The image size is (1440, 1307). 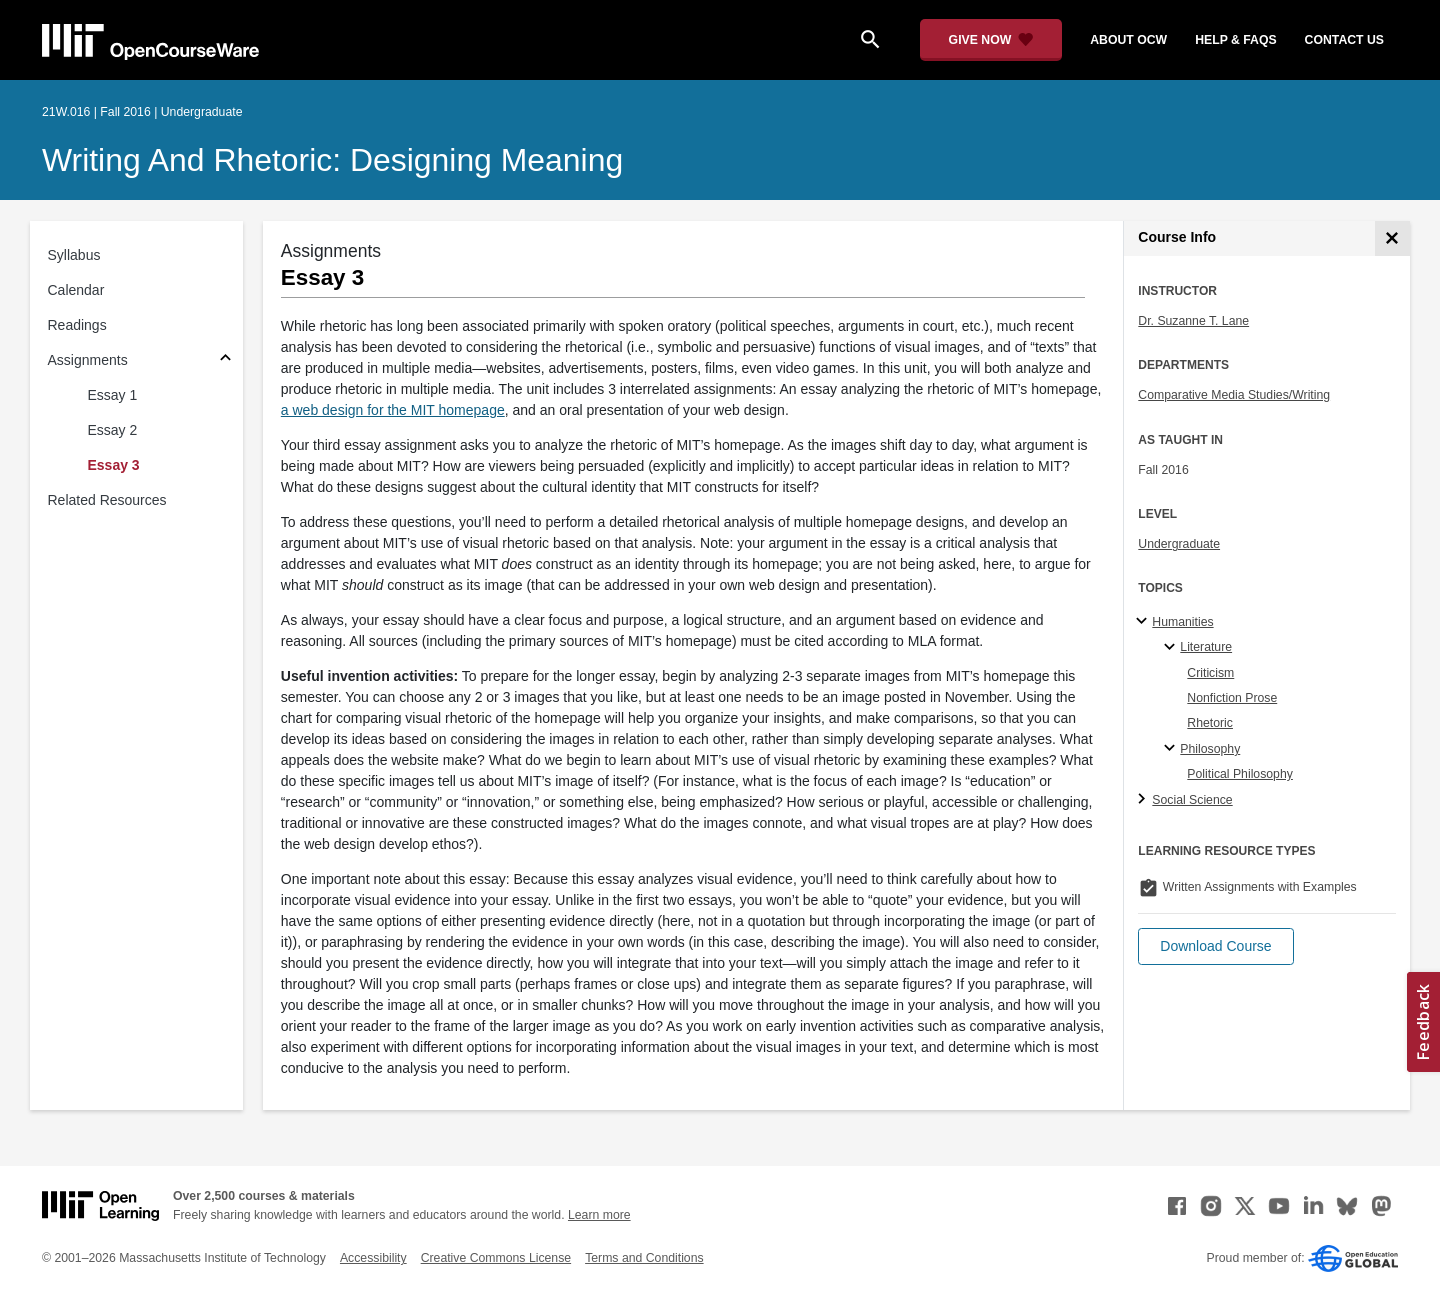 I want to click on Readings, so click(x=77, y=325).